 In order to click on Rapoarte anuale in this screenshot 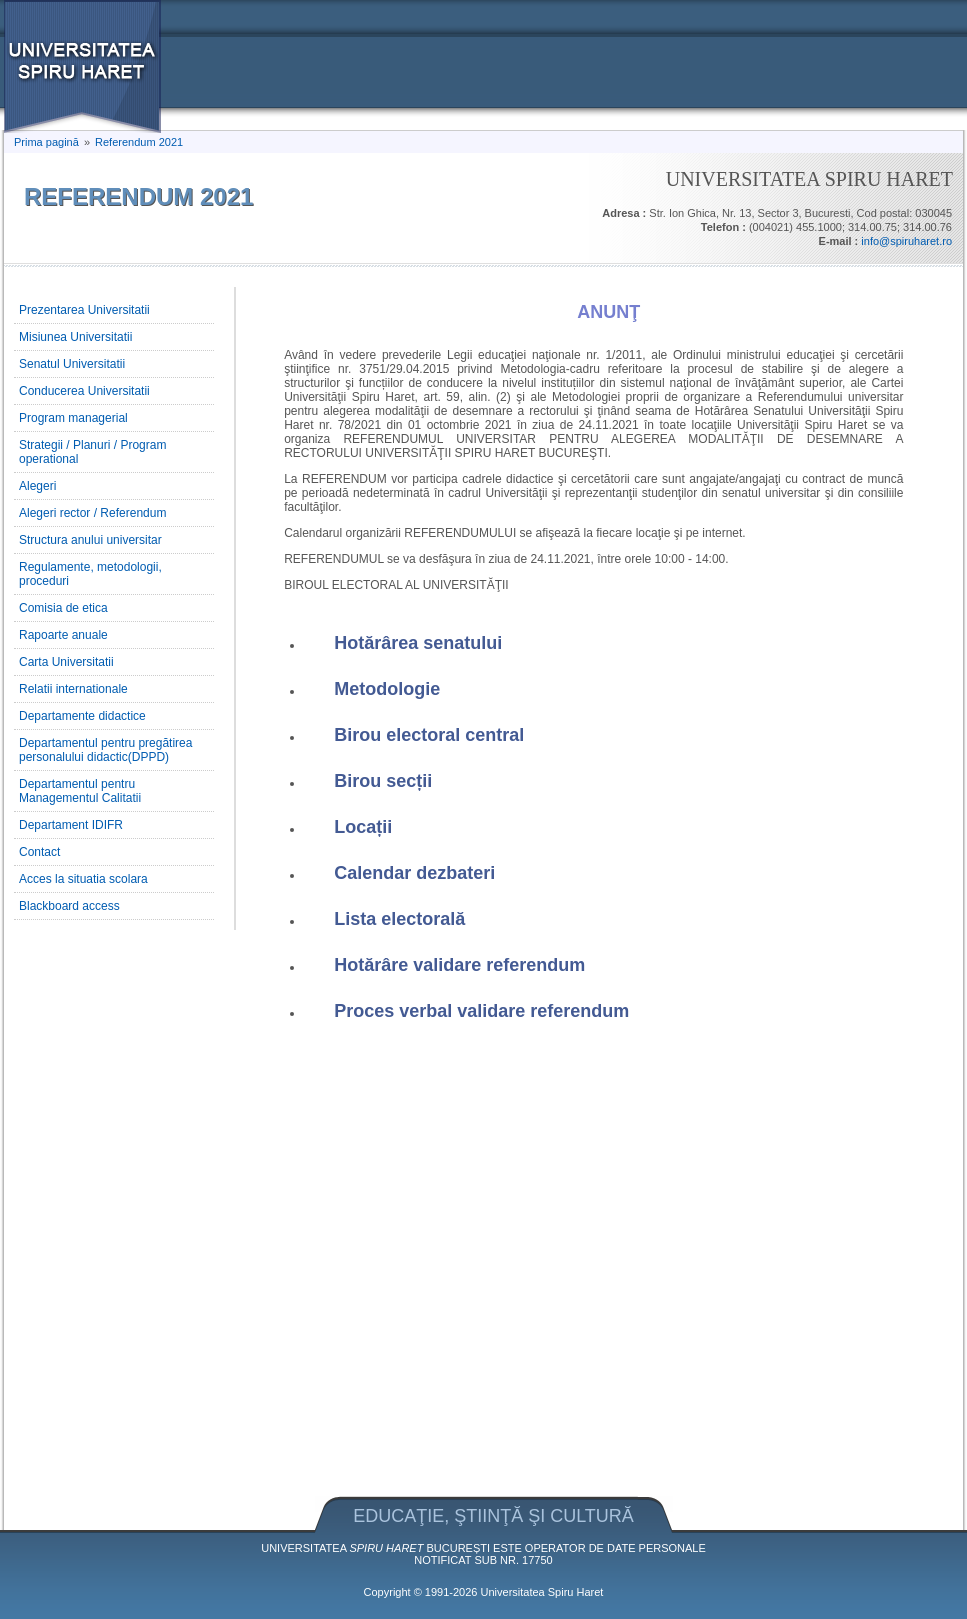, I will do `click(63, 635)`.